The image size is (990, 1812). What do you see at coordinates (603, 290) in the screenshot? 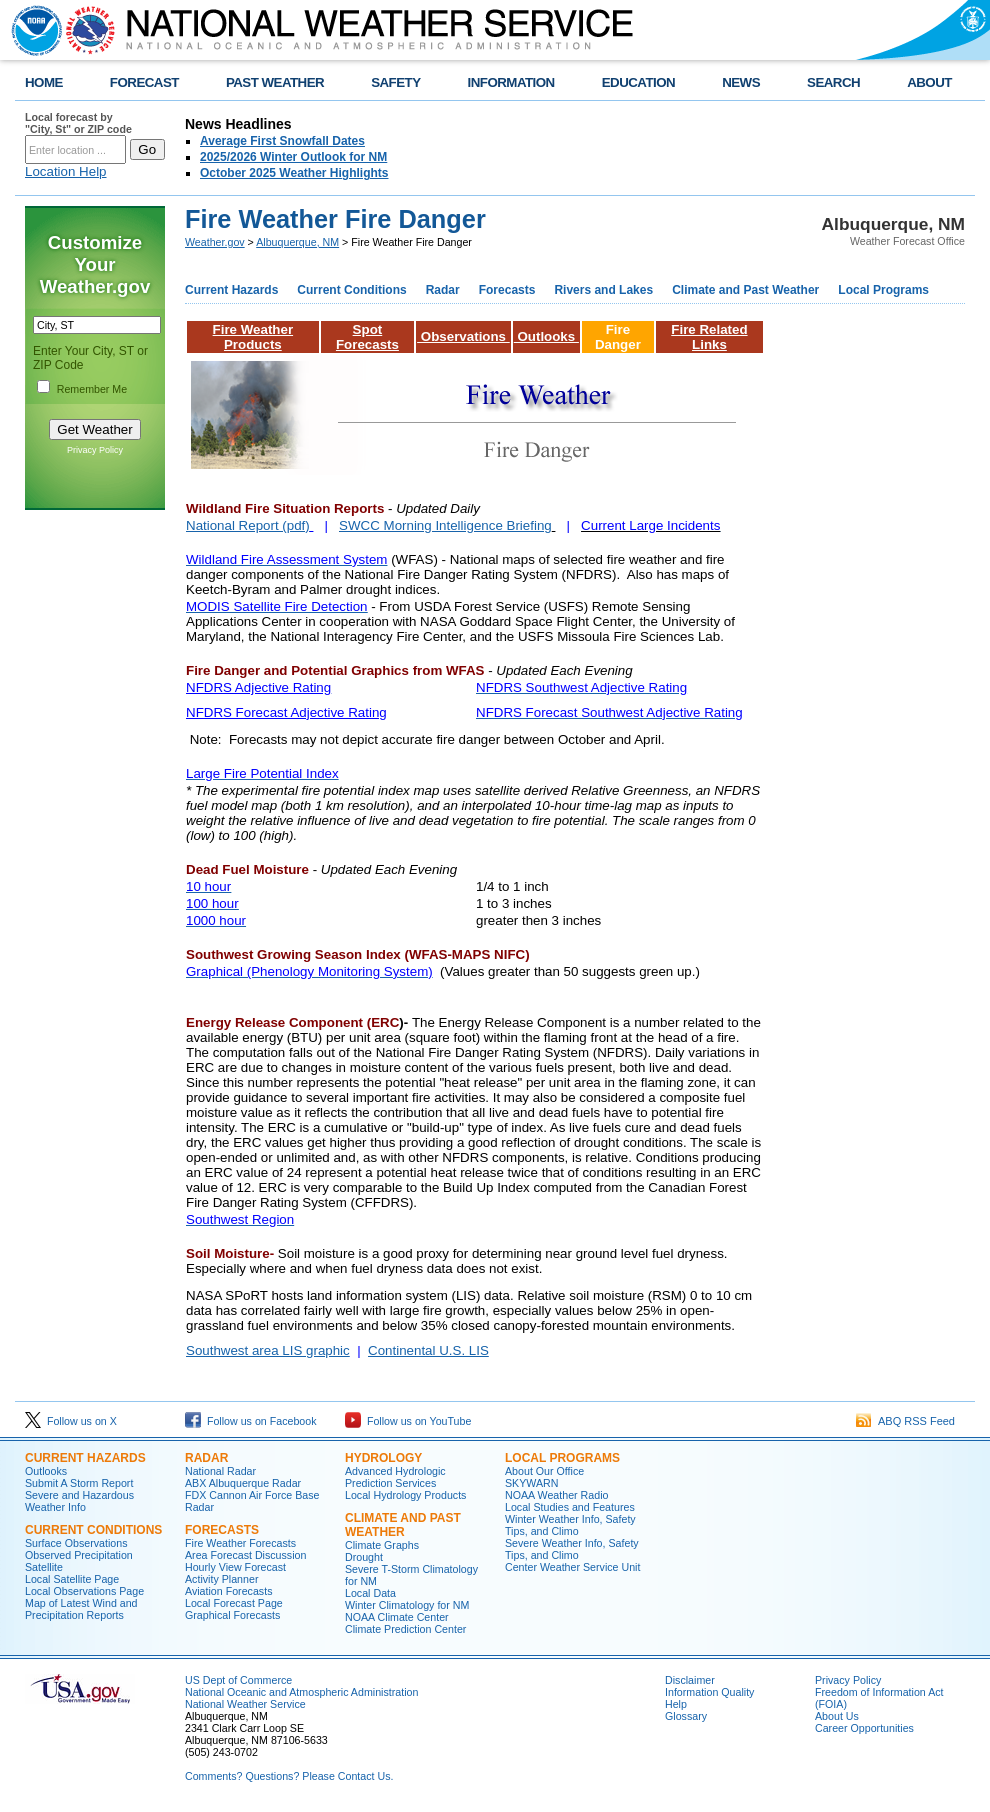
I see `Rivers and Lakes` at bounding box center [603, 290].